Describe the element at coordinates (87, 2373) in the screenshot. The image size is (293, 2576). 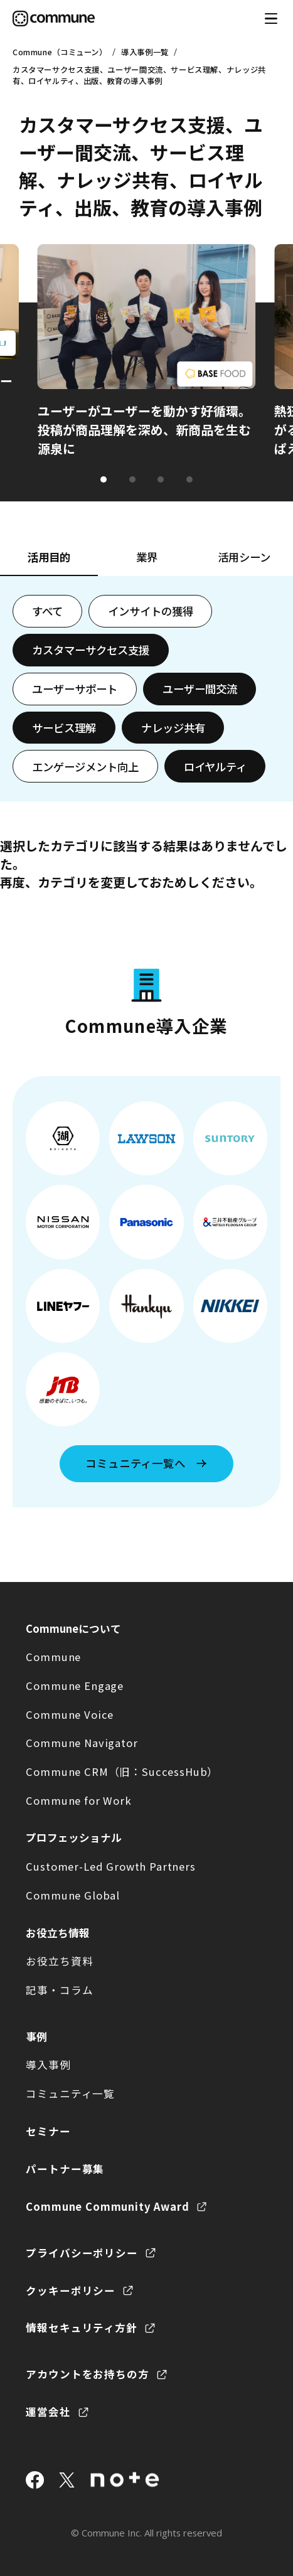
I see `アカウントをお持ちの方` at that location.